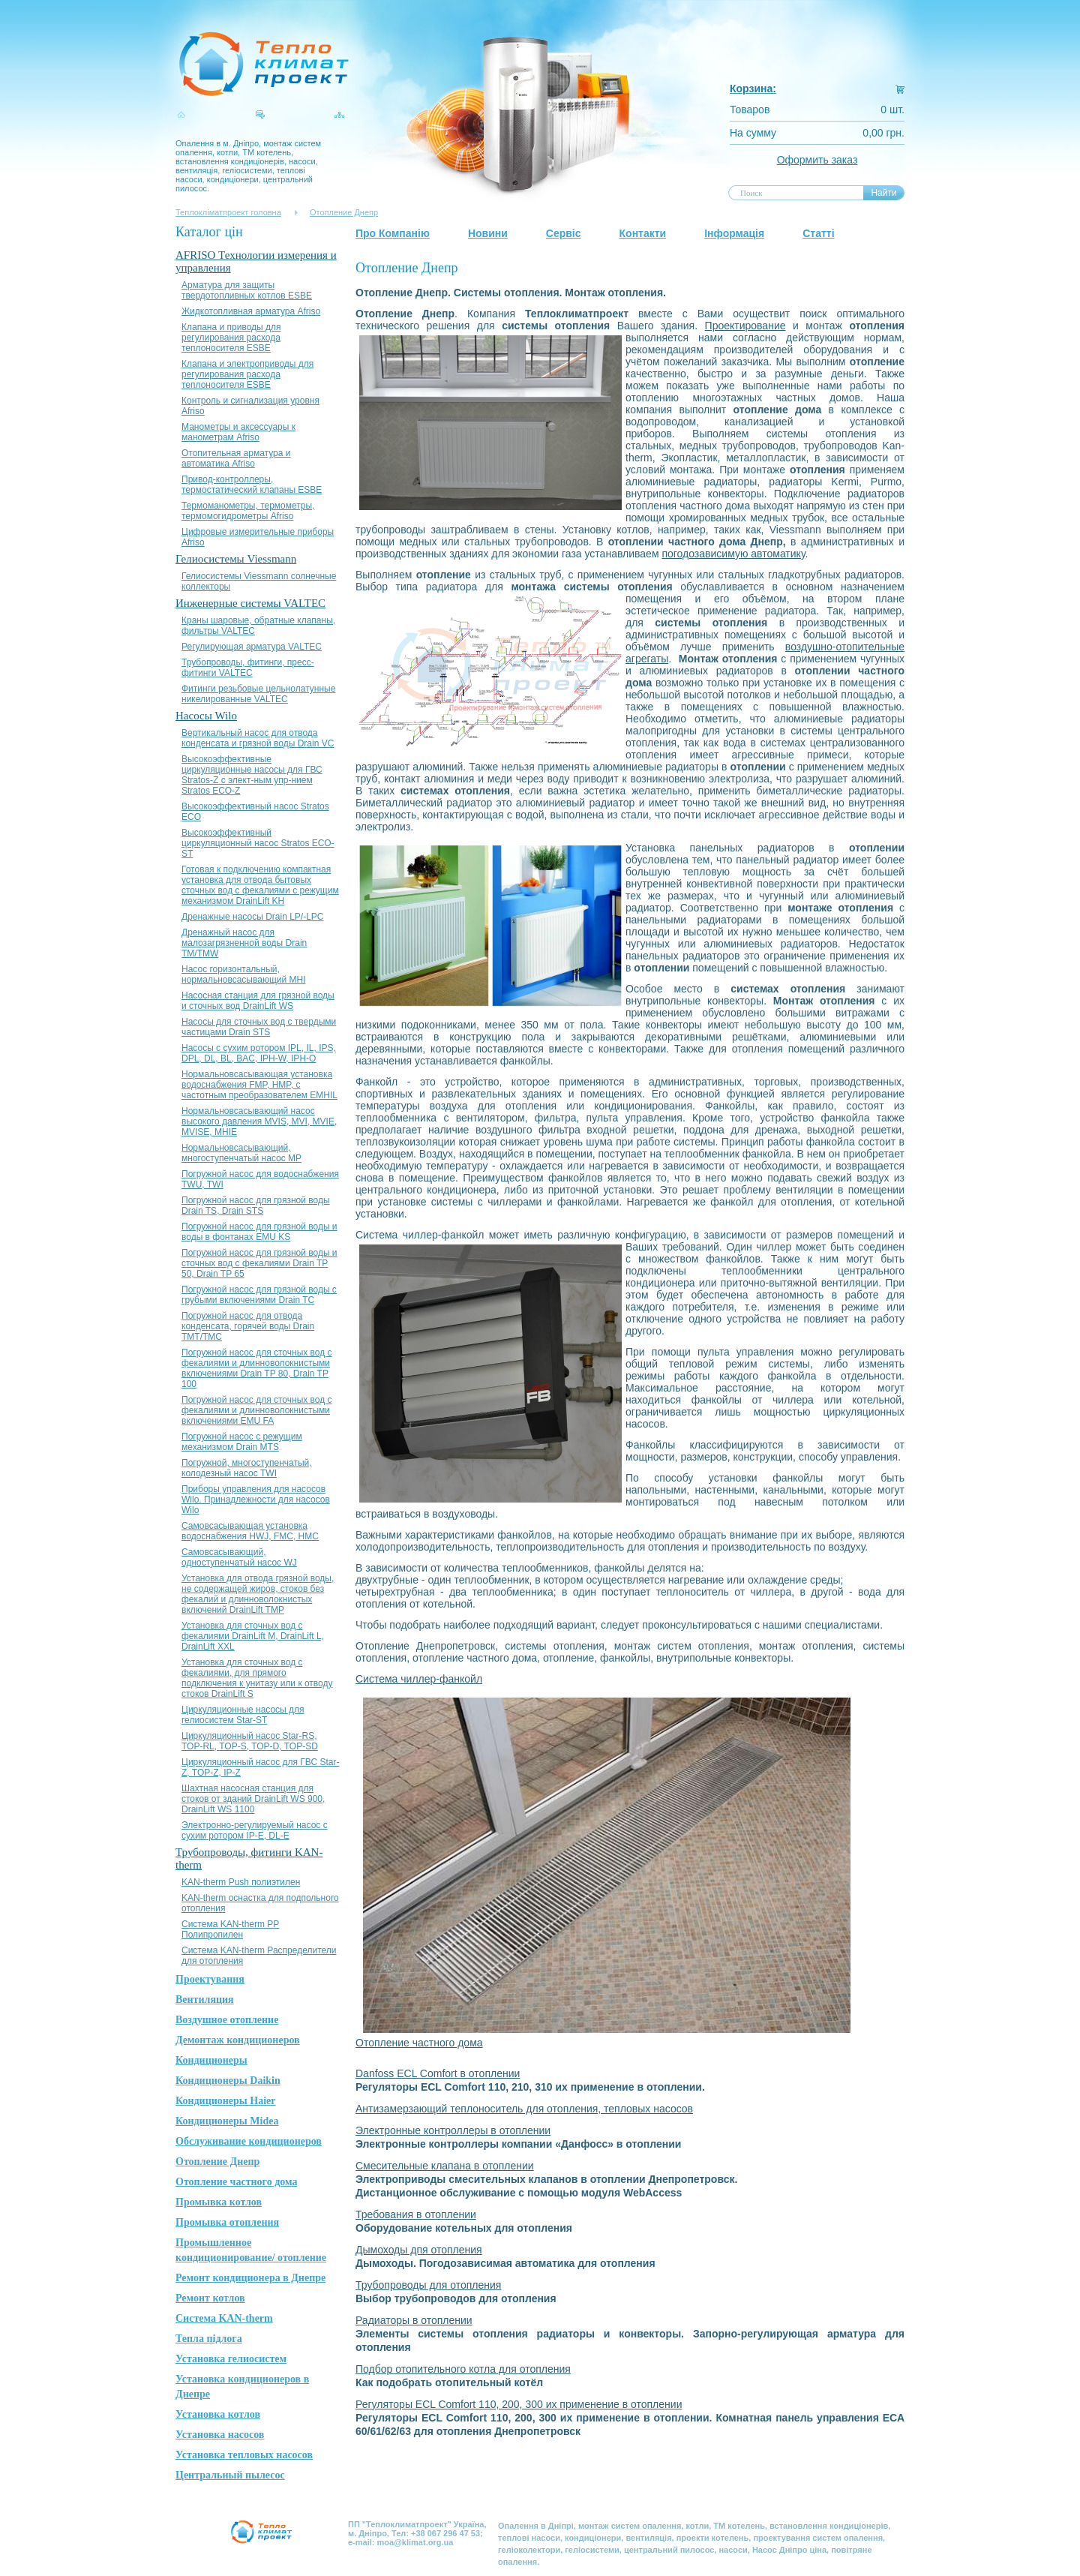 This screenshot has height=2576, width=1080. What do you see at coordinates (218, 2414) in the screenshot?
I see `Установка котлов` at bounding box center [218, 2414].